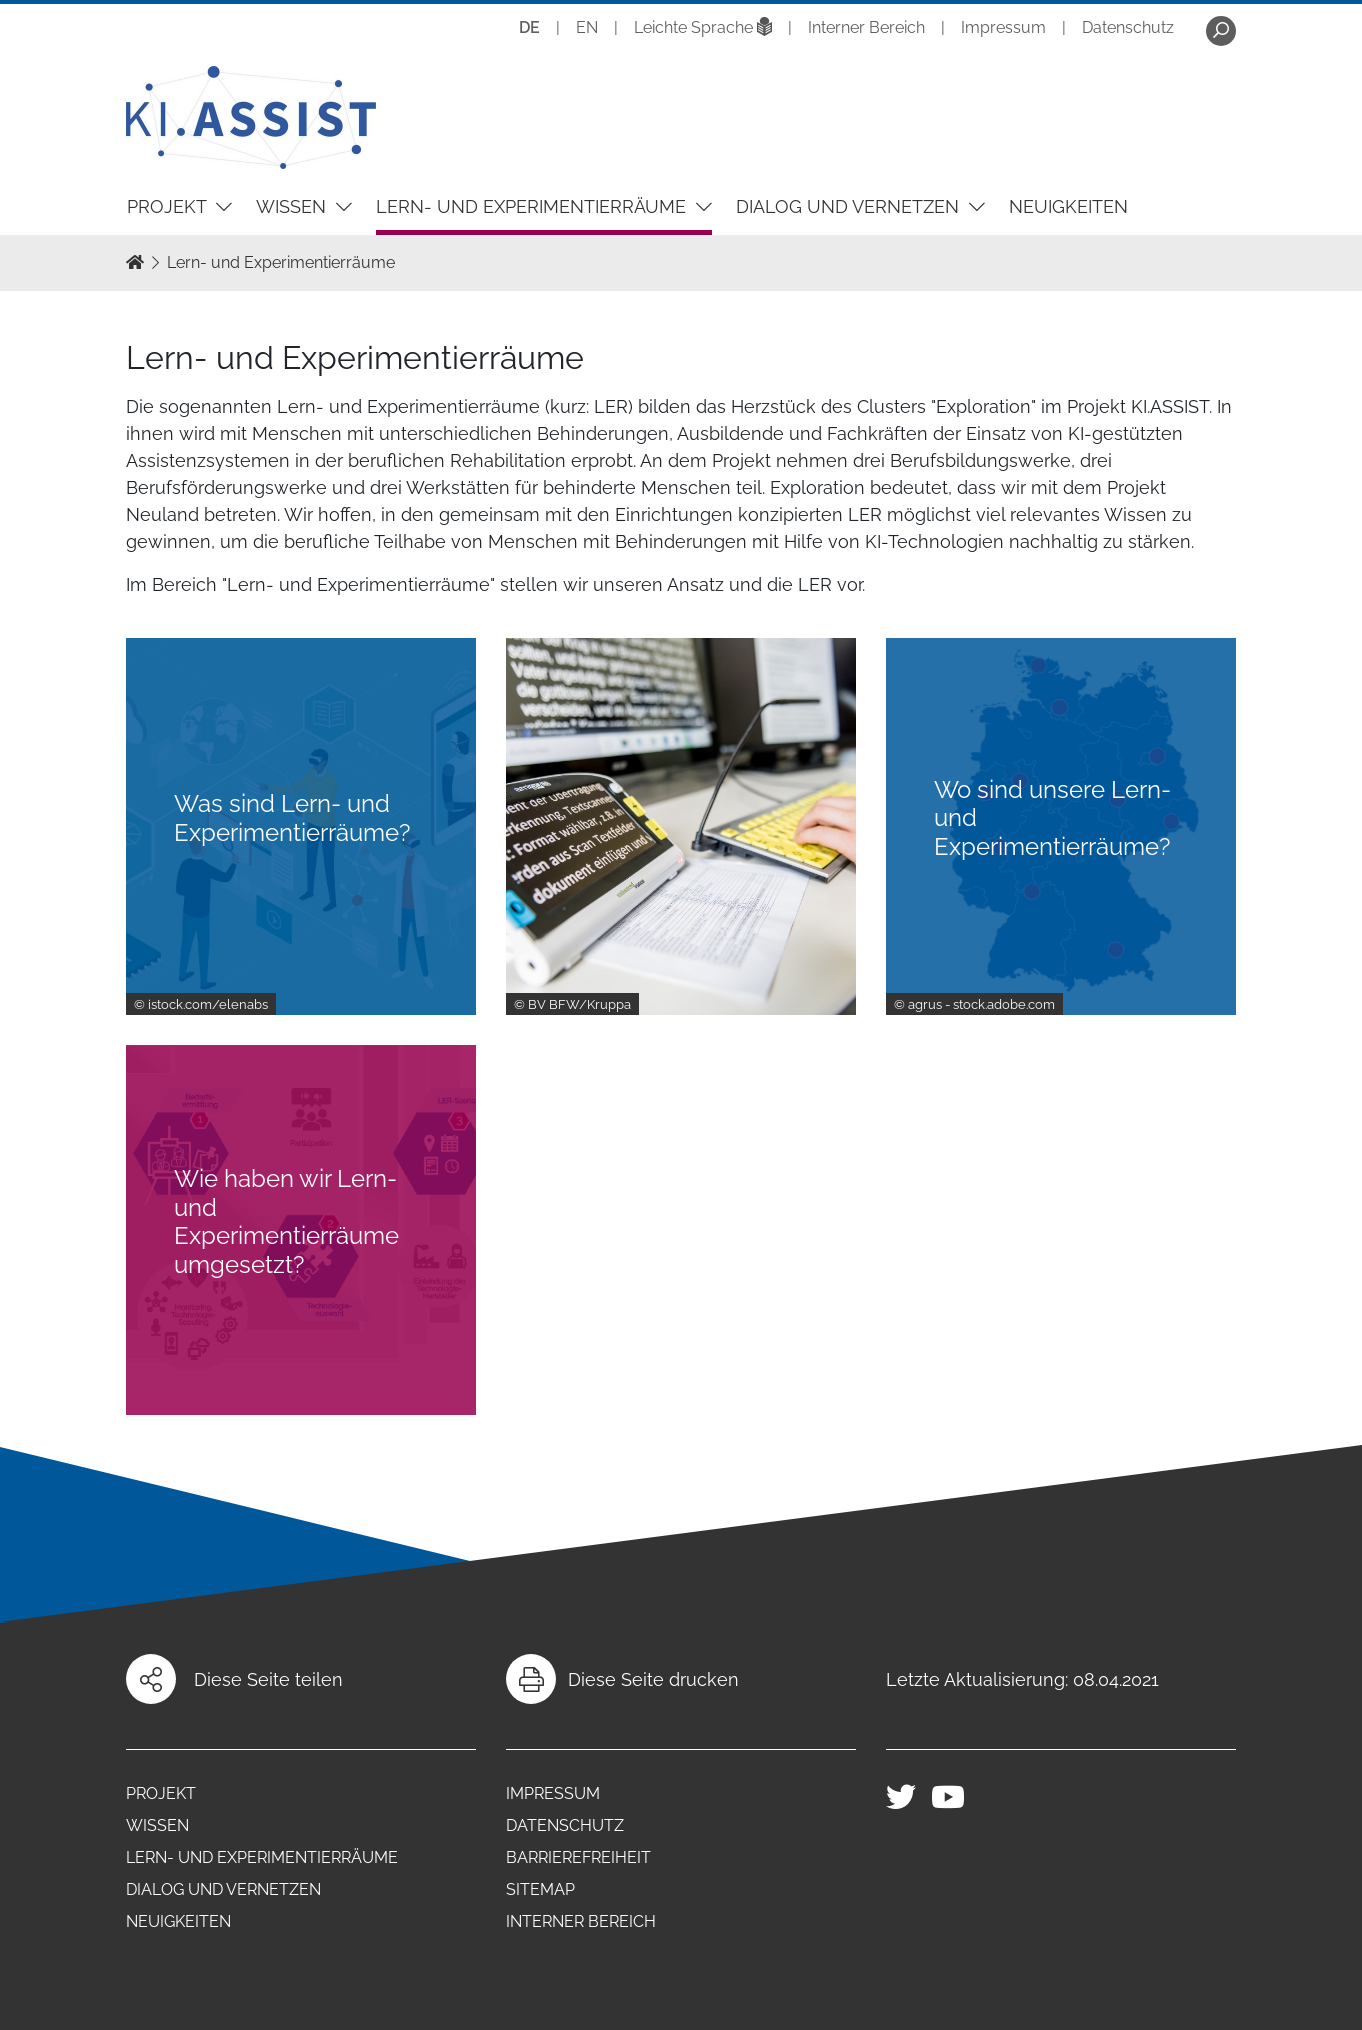  What do you see at coordinates (587, 27) in the screenshot?
I see `EN` at bounding box center [587, 27].